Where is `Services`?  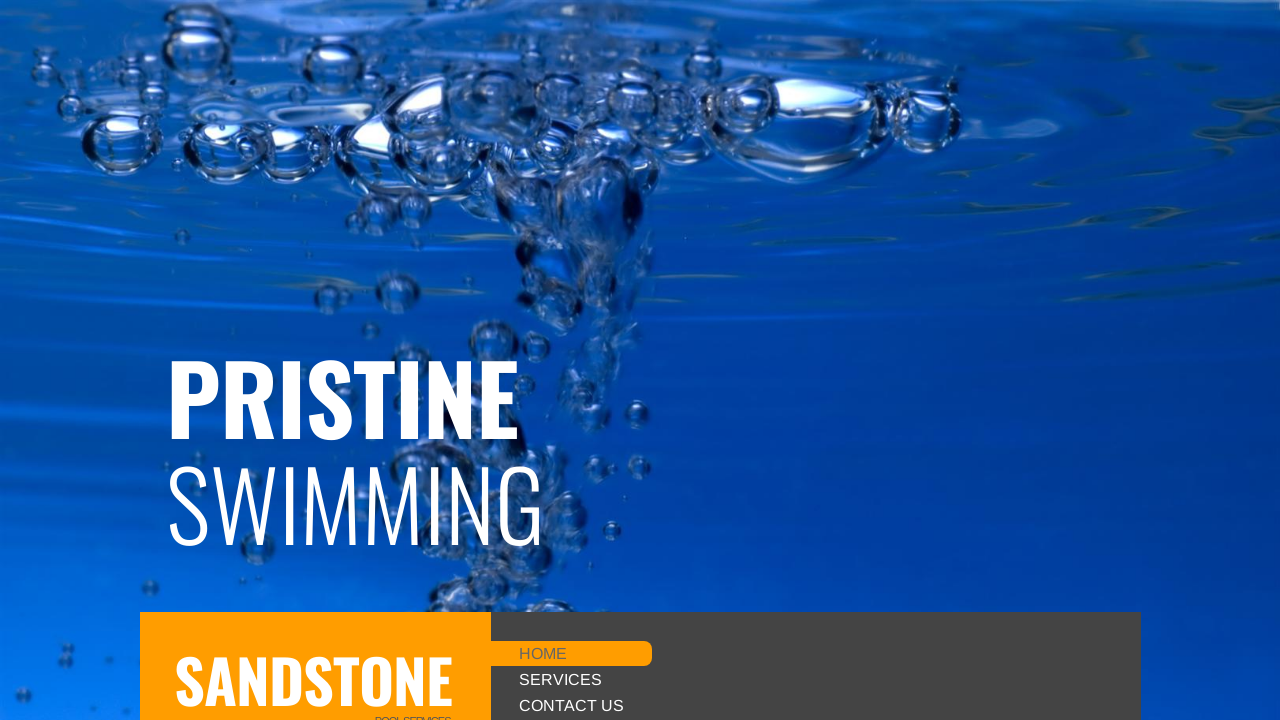
Services is located at coordinates (560, 679).